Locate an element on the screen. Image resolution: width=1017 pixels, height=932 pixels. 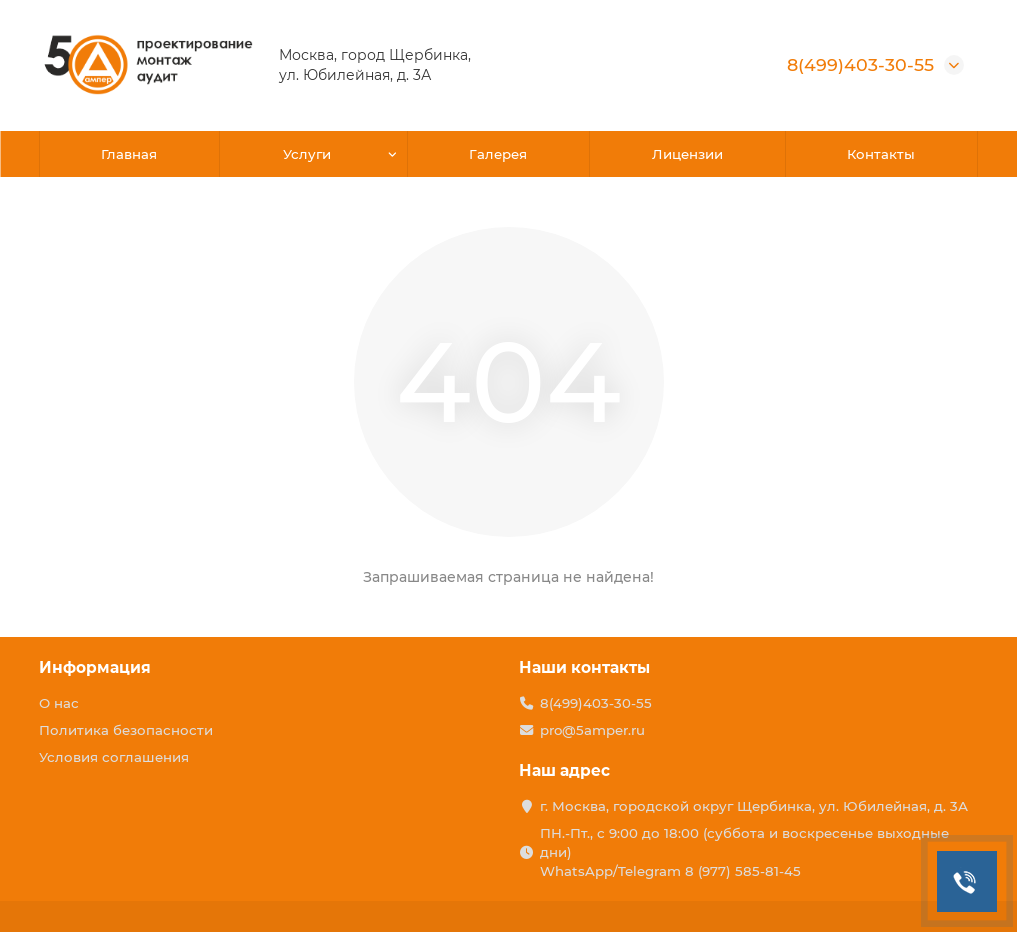
Контакты is located at coordinates (881, 154).